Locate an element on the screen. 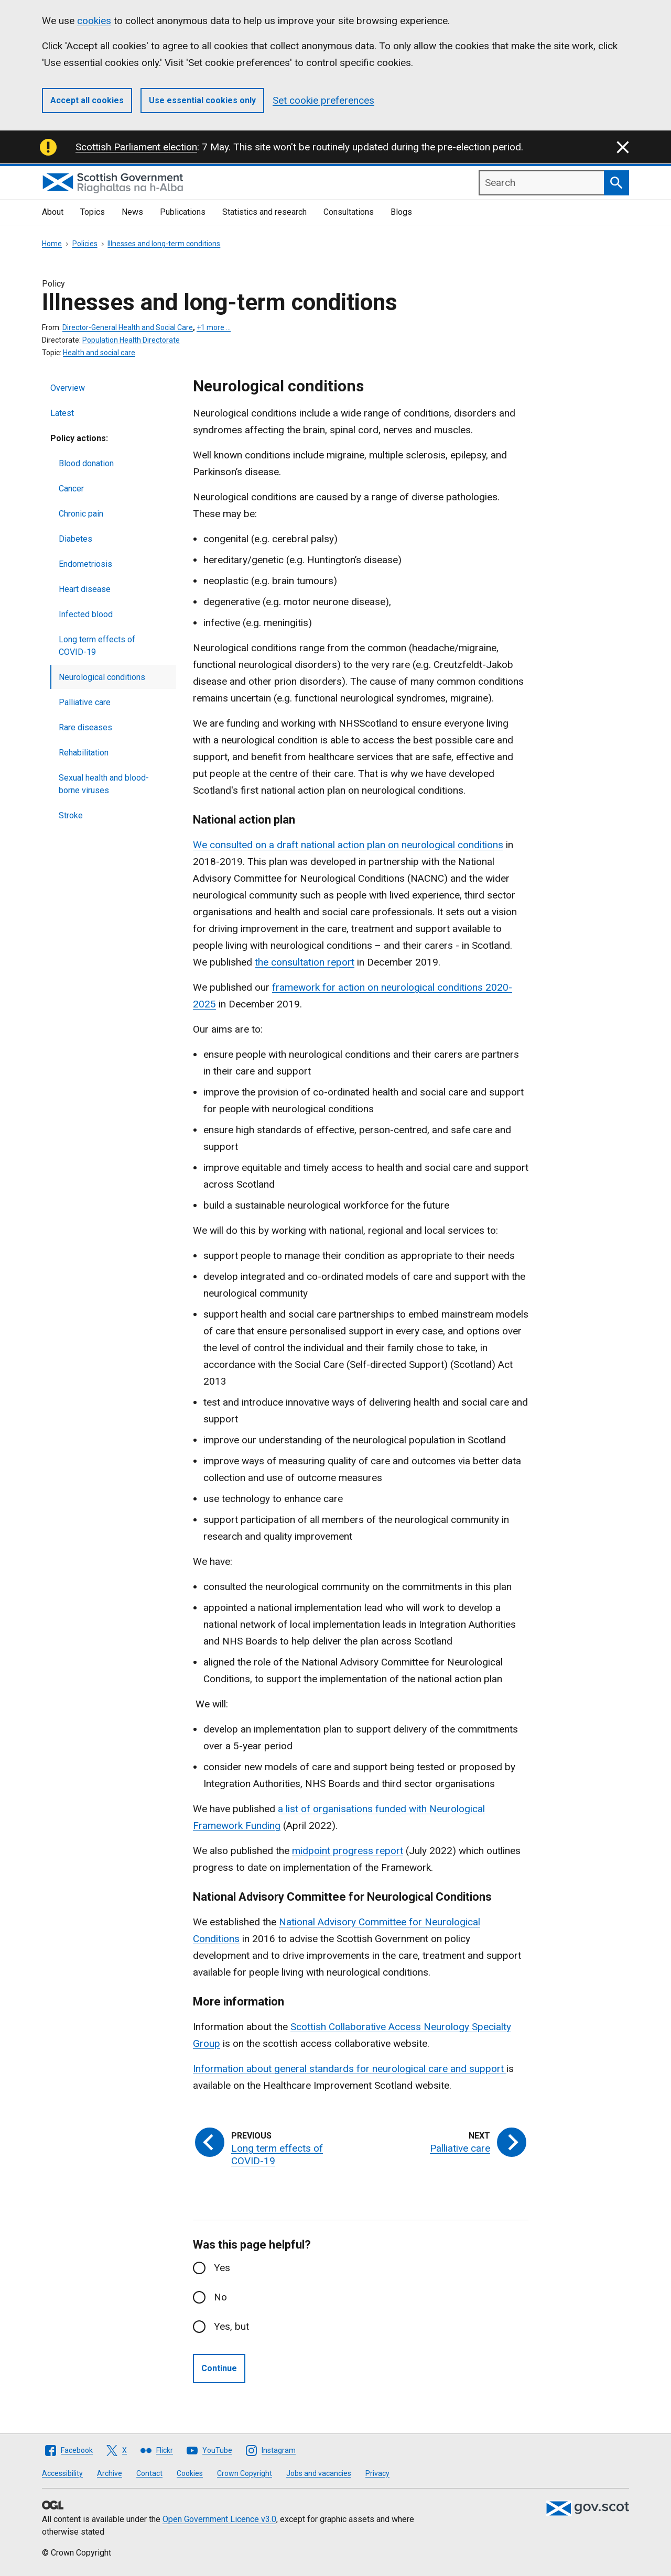 The height and width of the screenshot is (2576, 671). Infected blood is located at coordinates (86, 614).